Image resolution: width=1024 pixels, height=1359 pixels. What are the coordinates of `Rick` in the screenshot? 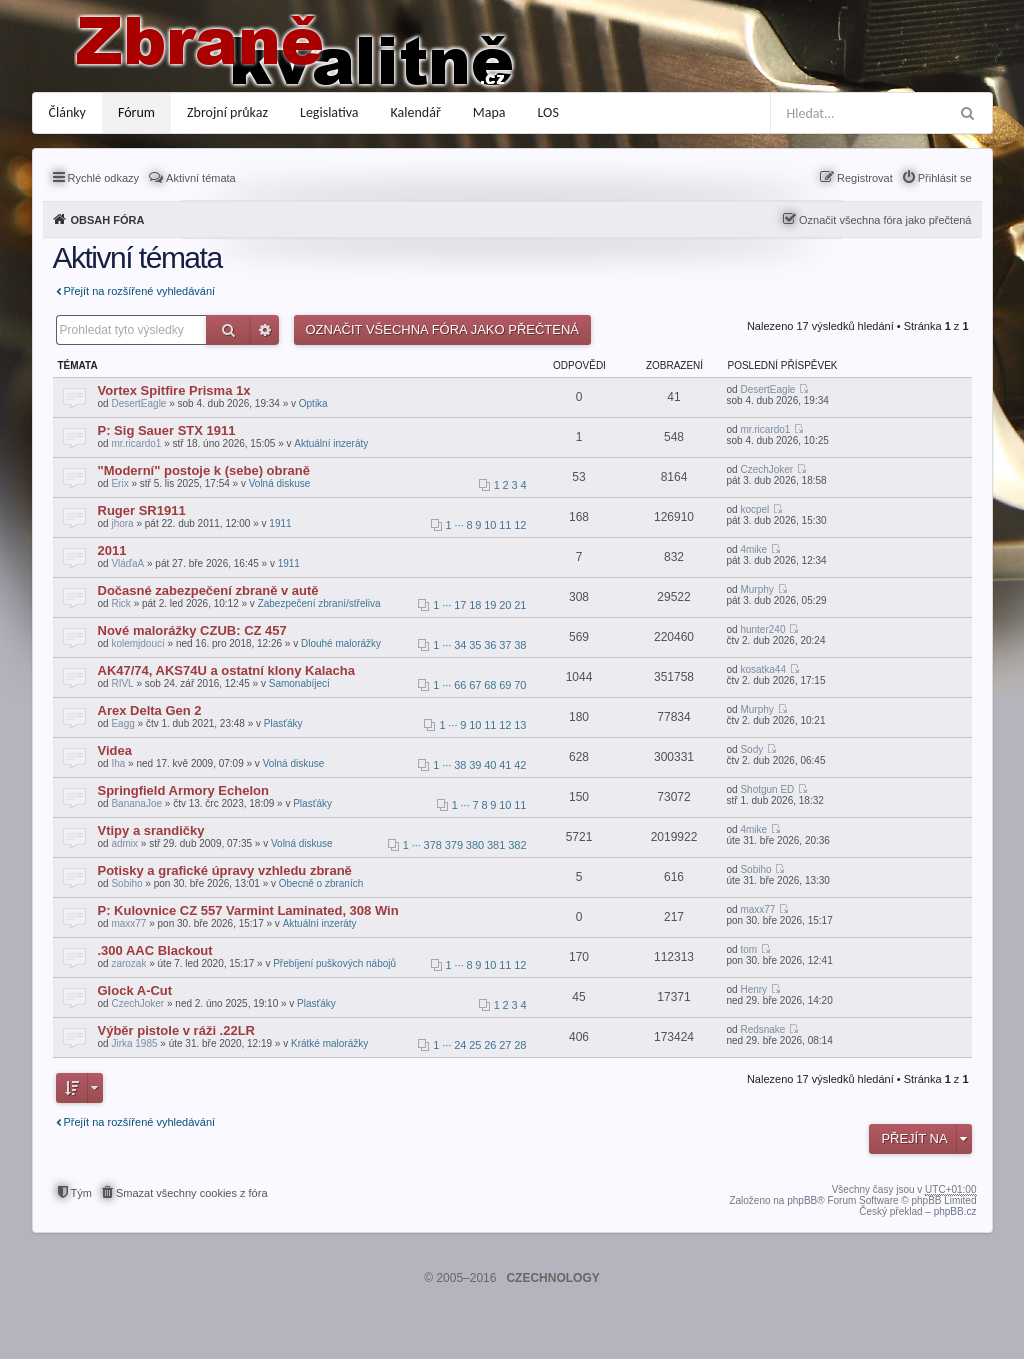 It's located at (120, 603).